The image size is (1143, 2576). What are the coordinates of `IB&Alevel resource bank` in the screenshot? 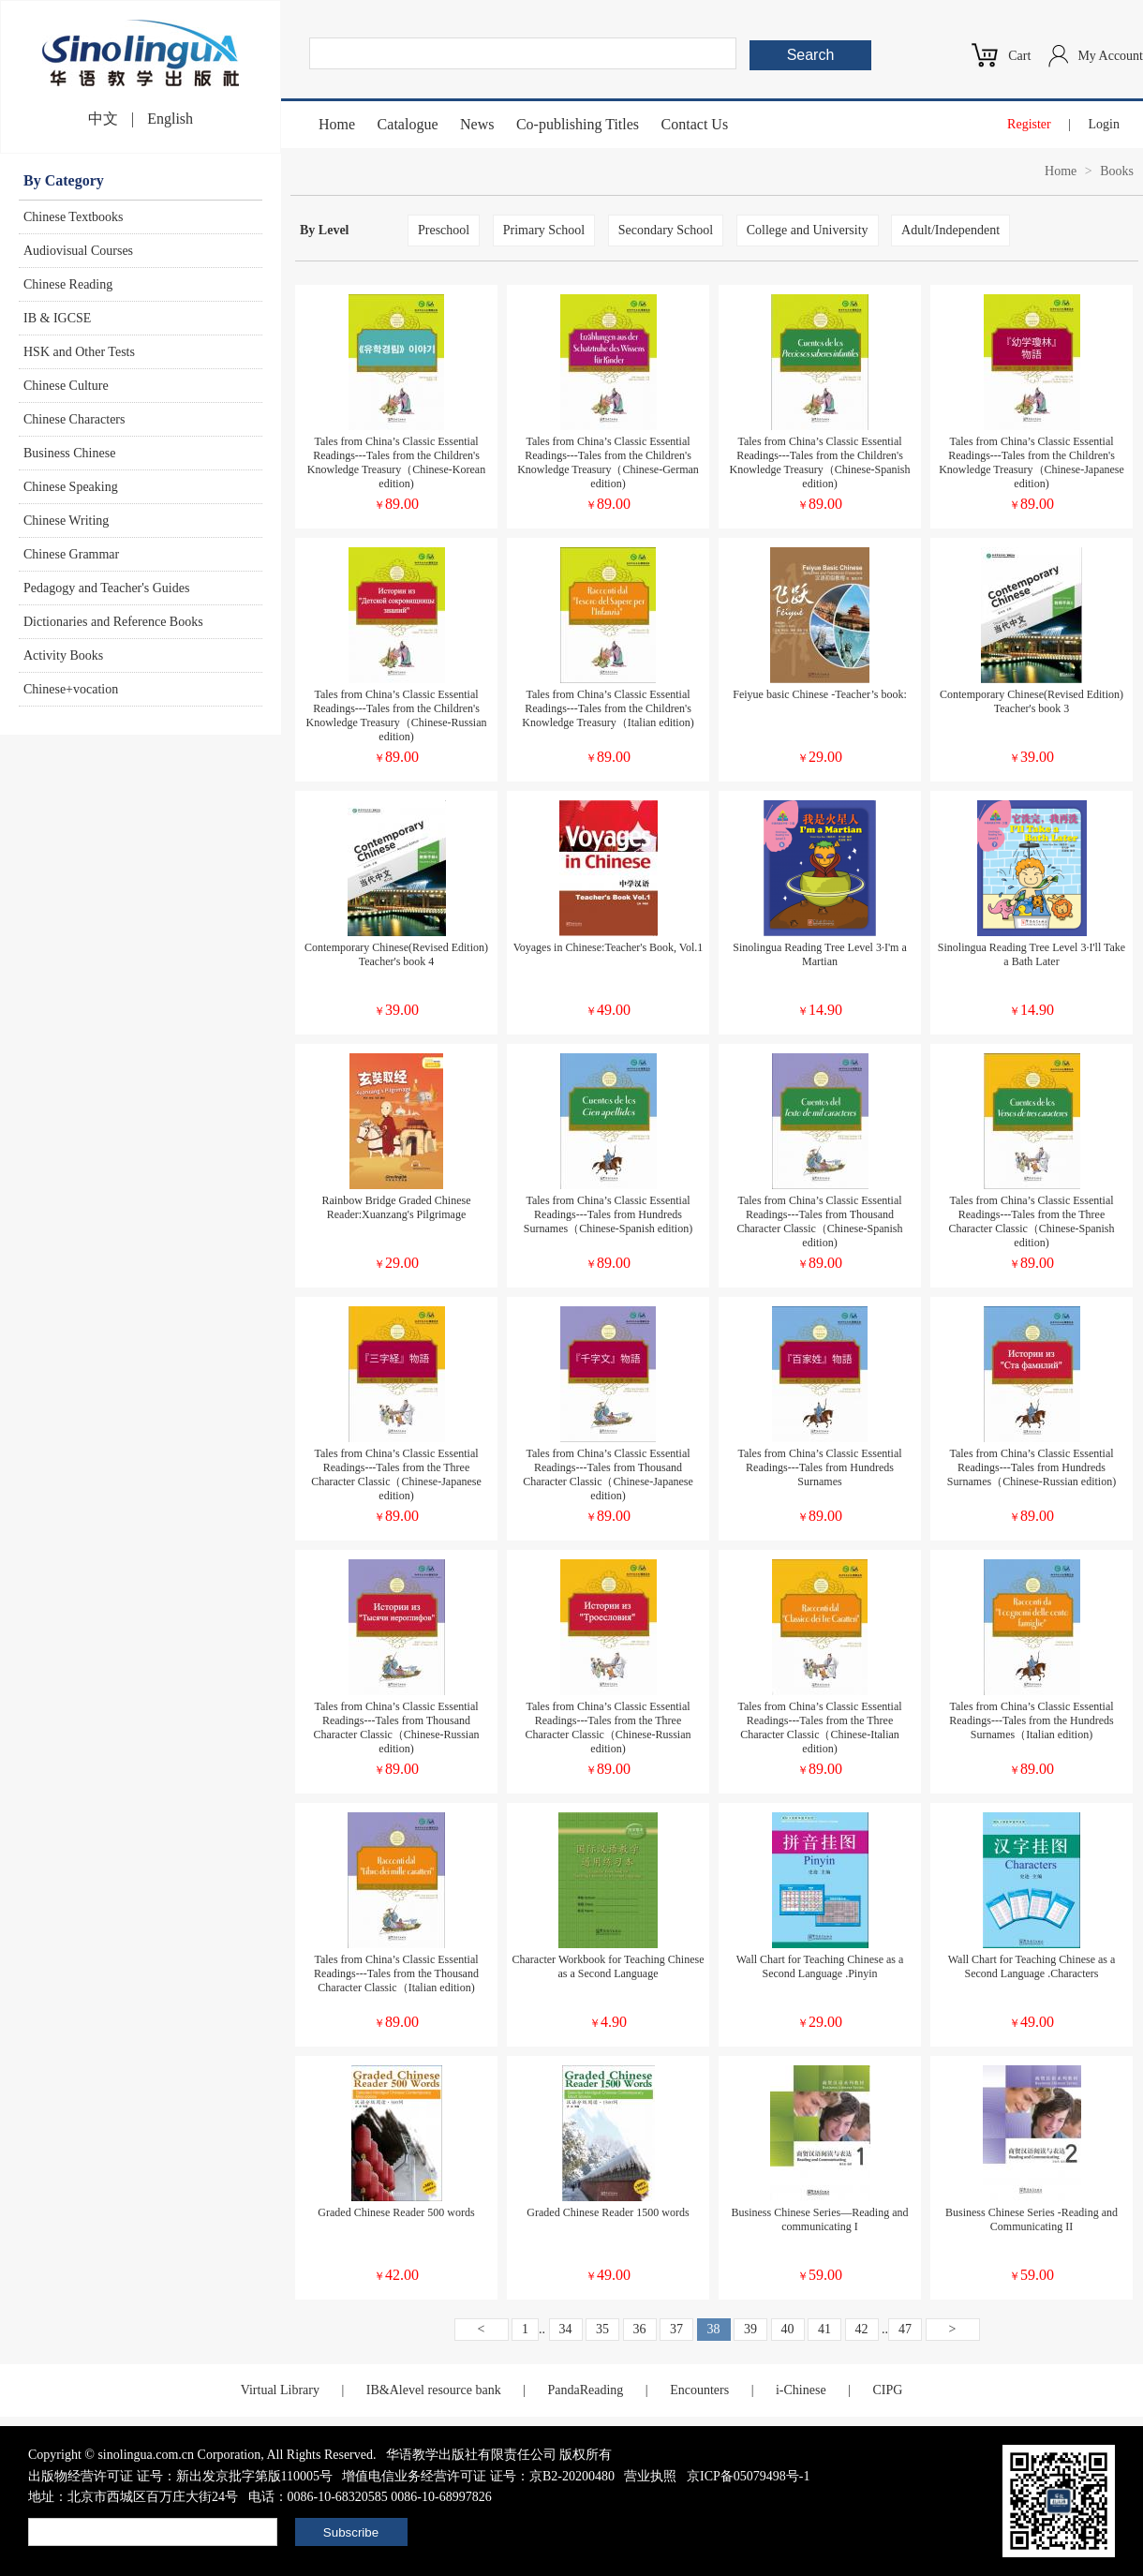 It's located at (433, 2390).